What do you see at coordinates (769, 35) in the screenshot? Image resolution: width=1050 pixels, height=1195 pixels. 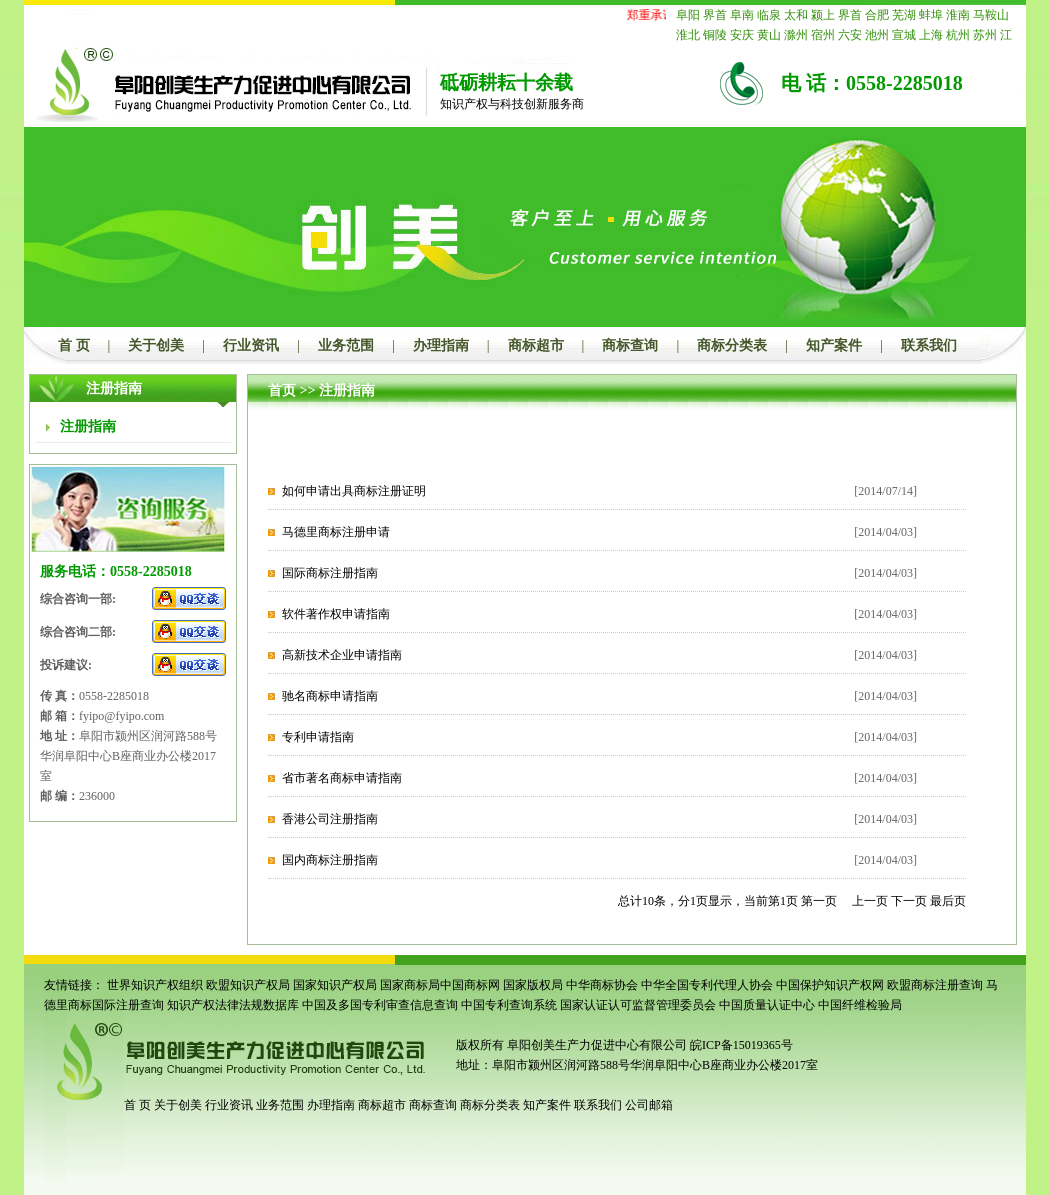 I see `黄山` at bounding box center [769, 35].